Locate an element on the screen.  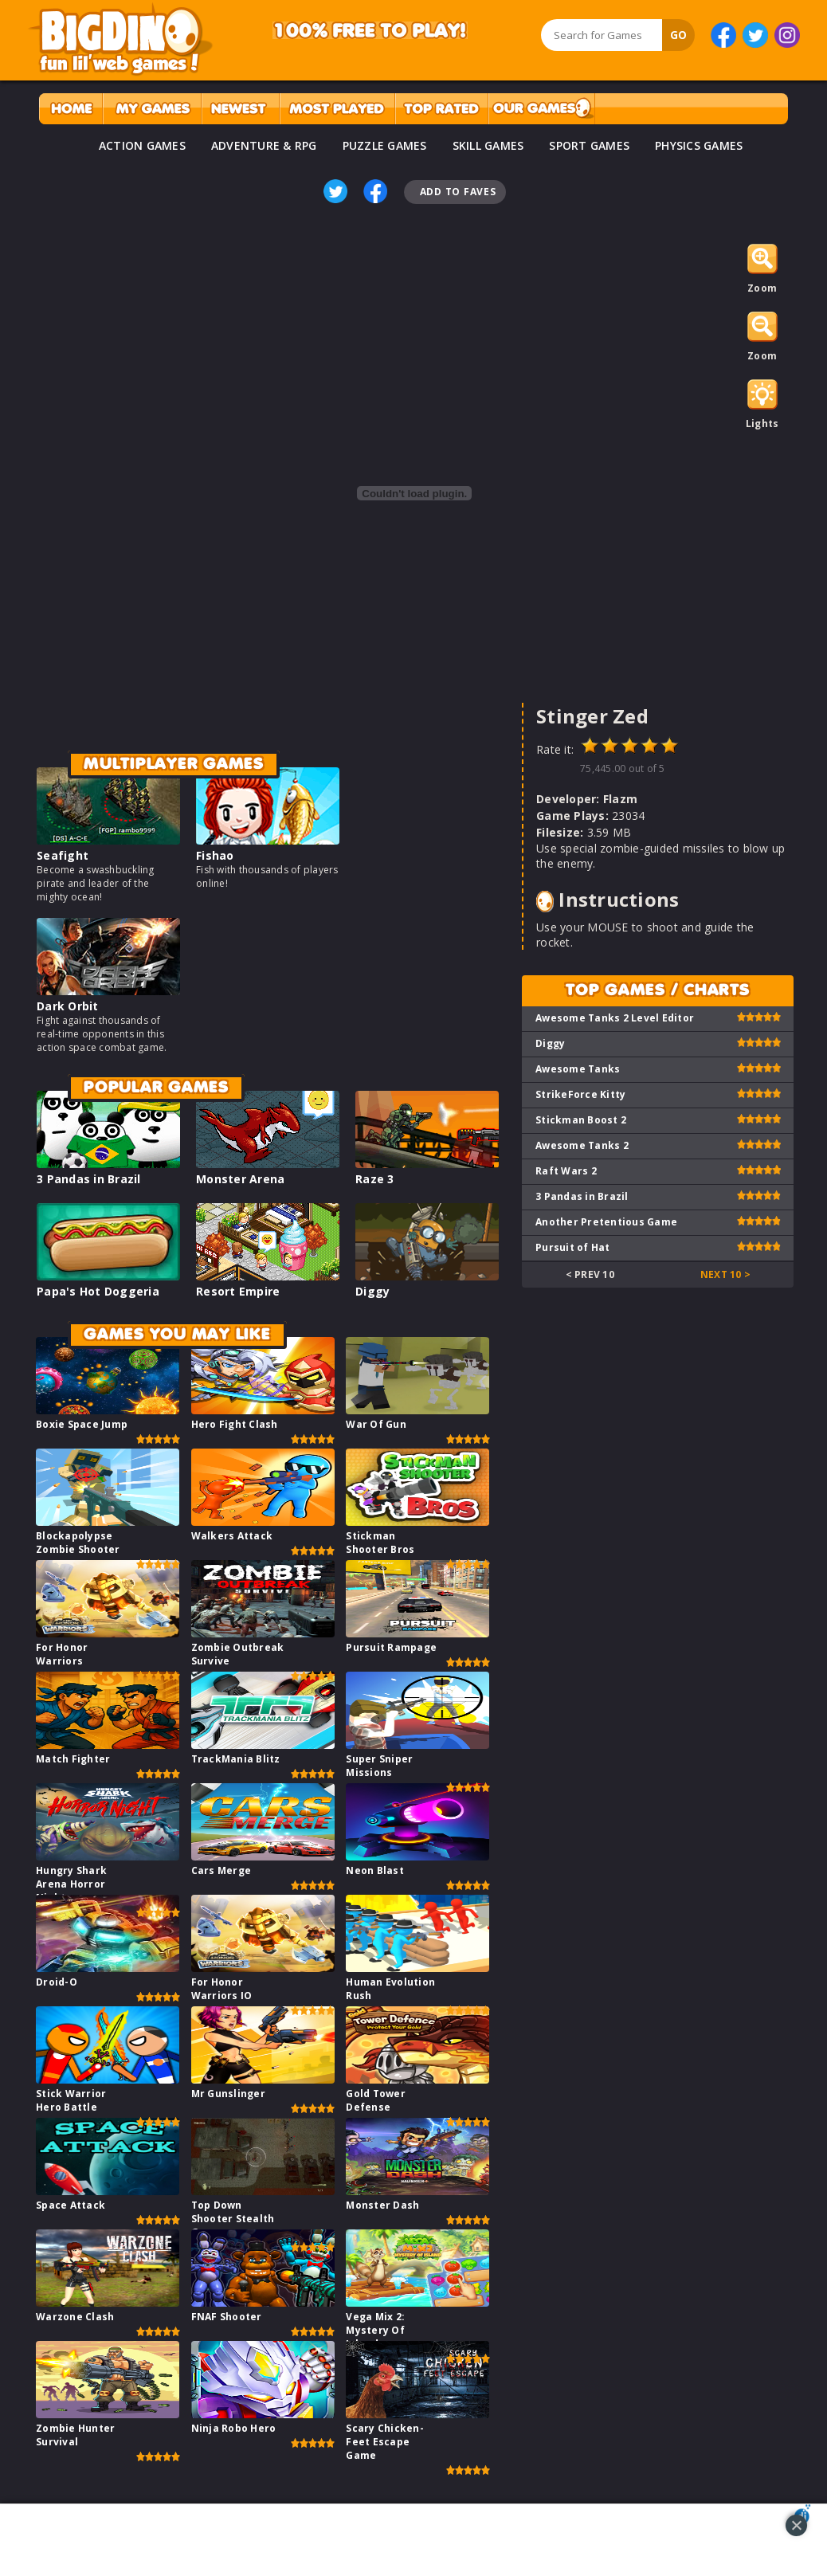
ADVENTURE & RPG is located at coordinates (264, 145).